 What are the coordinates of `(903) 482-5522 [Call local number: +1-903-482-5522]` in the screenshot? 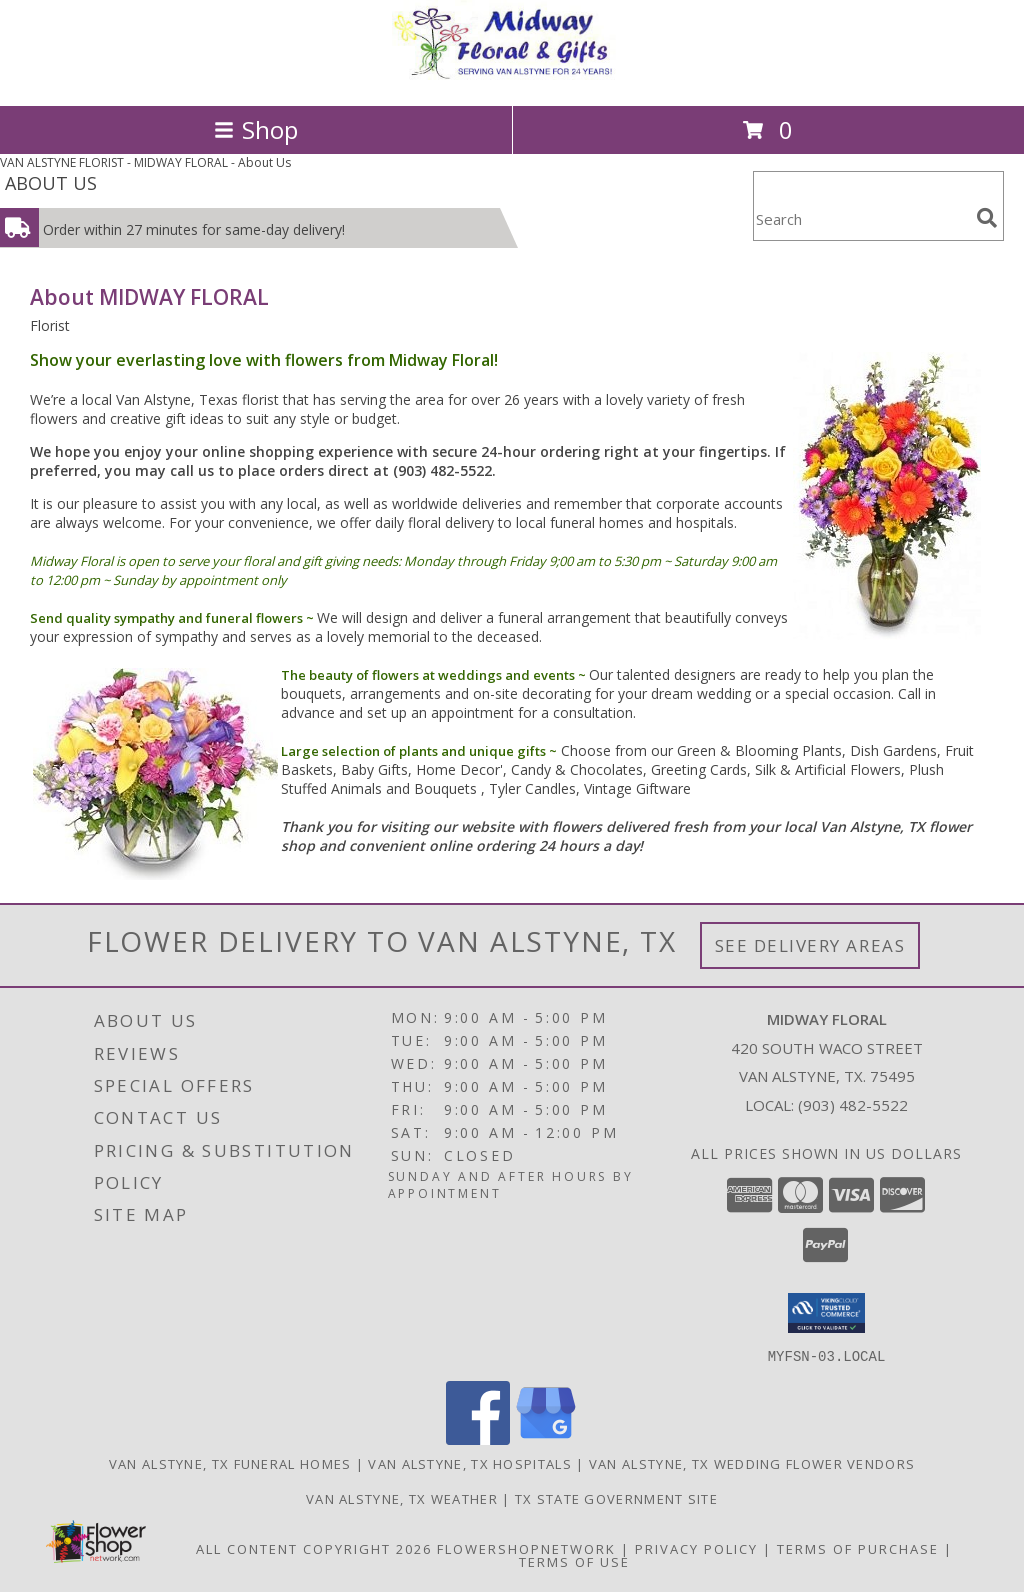 It's located at (853, 1105).